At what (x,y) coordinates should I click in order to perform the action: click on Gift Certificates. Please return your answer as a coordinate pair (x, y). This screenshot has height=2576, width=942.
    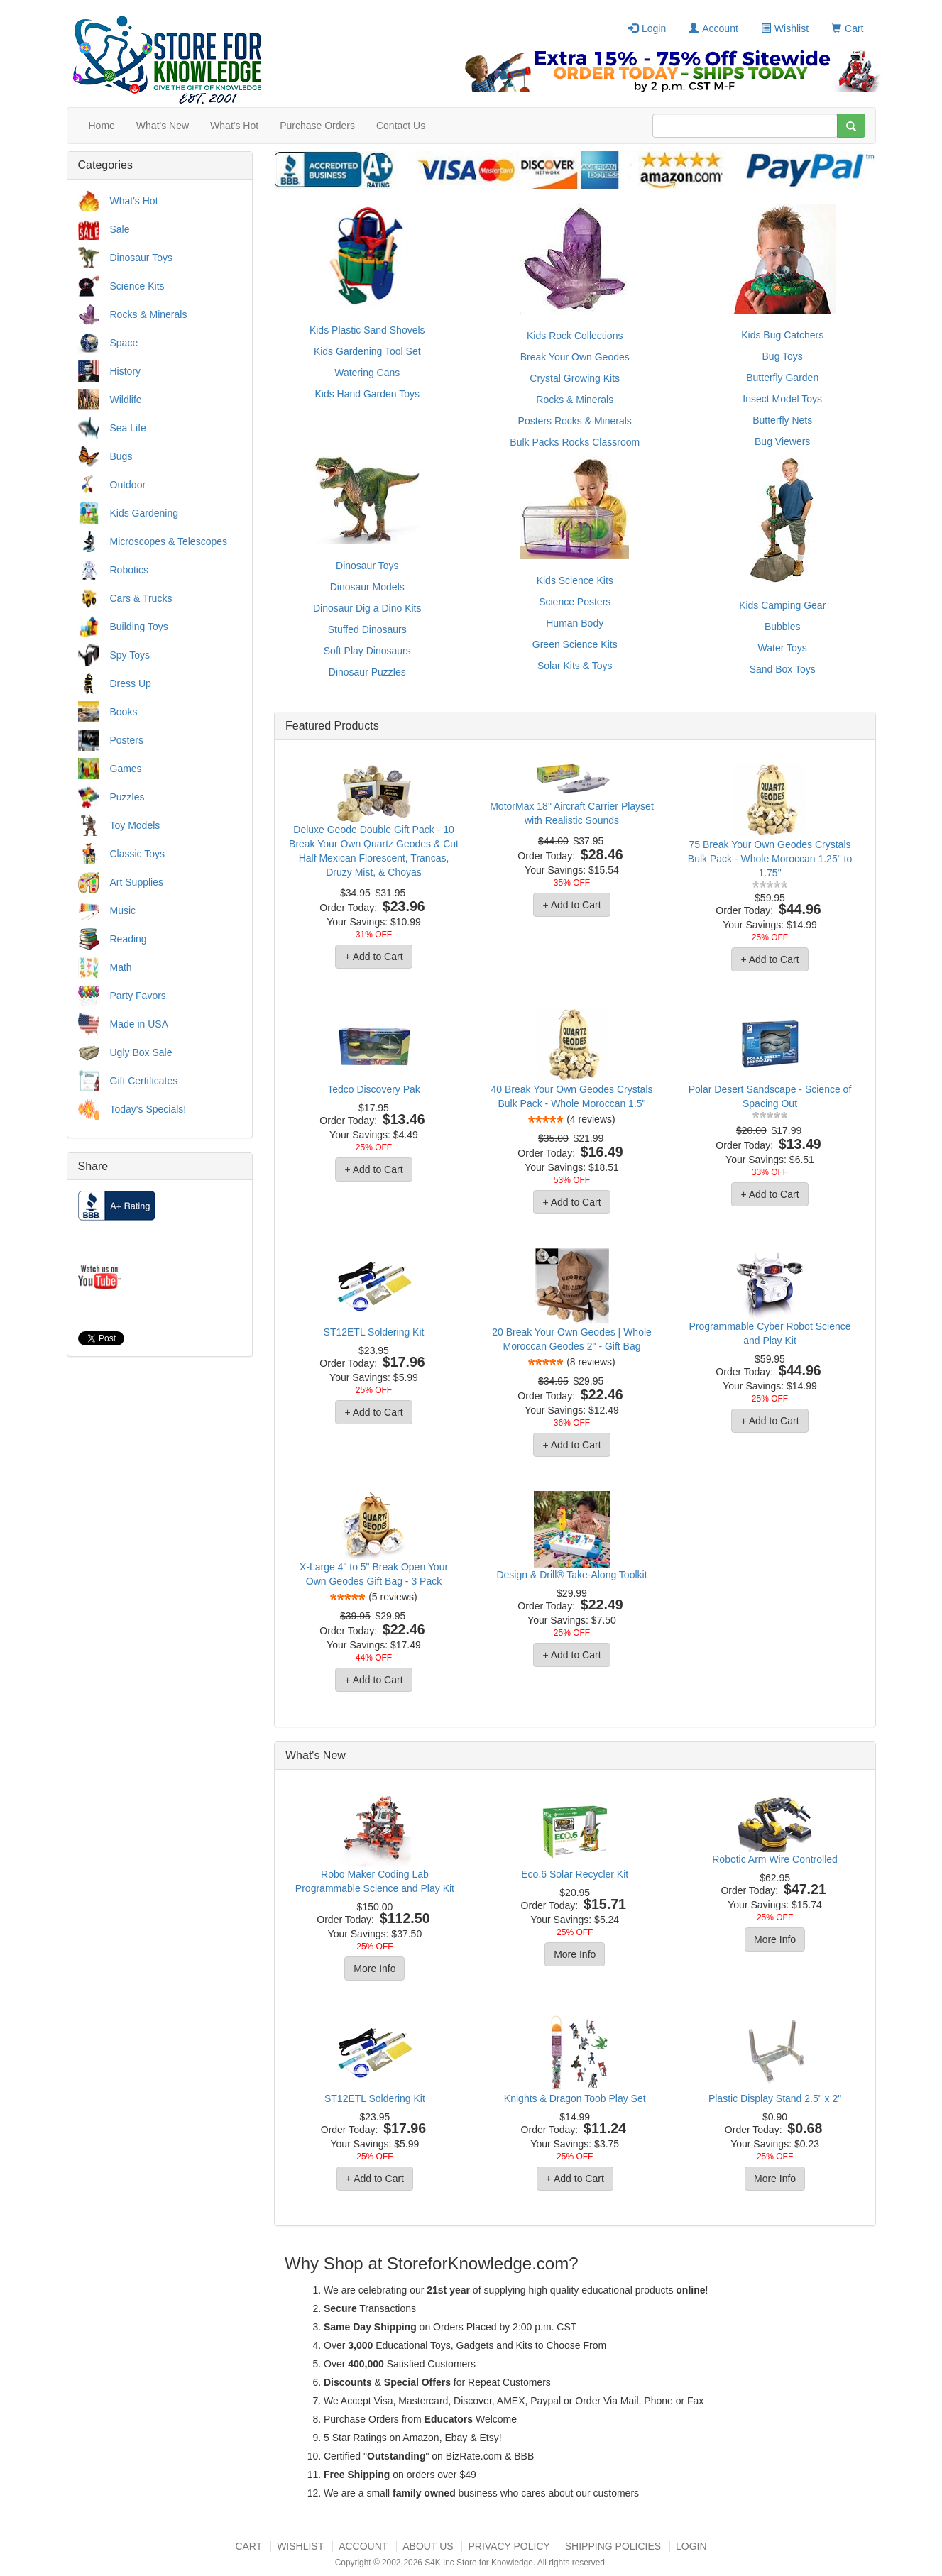
    Looking at the image, I should click on (144, 1080).